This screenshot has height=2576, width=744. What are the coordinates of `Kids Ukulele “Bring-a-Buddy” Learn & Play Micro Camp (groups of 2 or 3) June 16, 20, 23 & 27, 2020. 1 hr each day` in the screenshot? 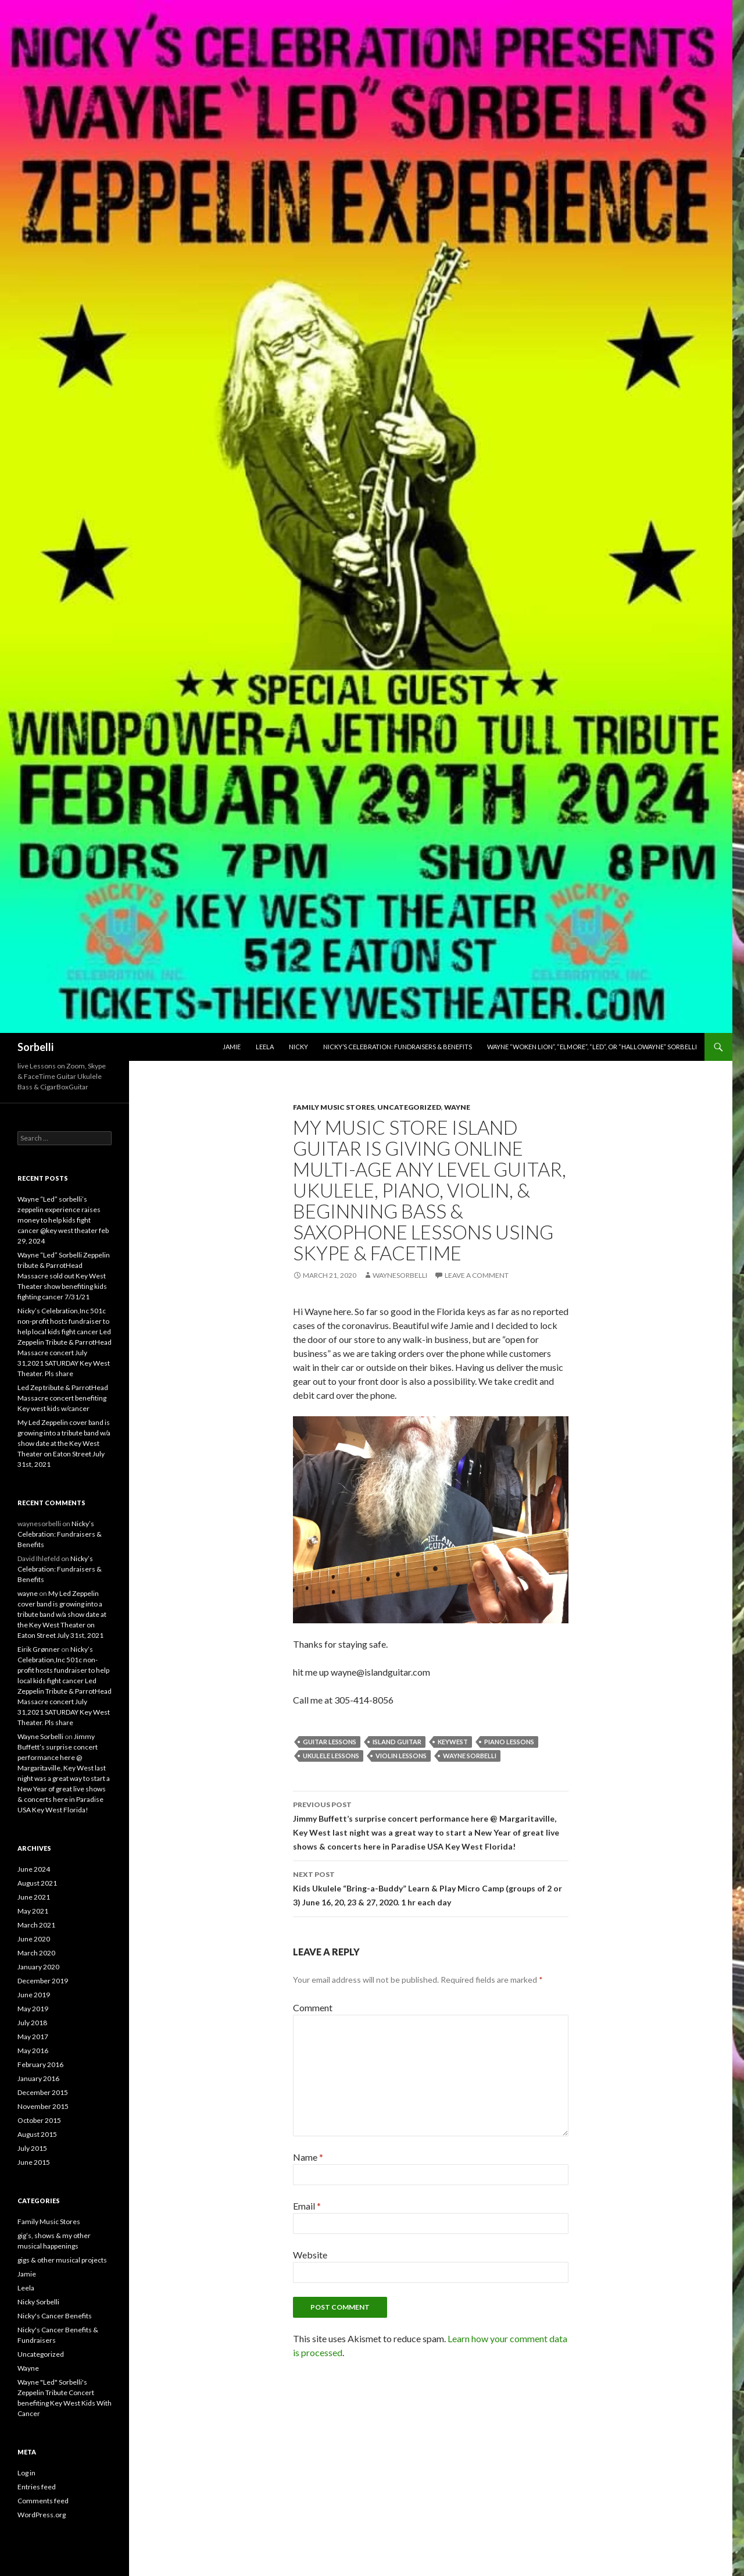 It's located at (430, 1887).